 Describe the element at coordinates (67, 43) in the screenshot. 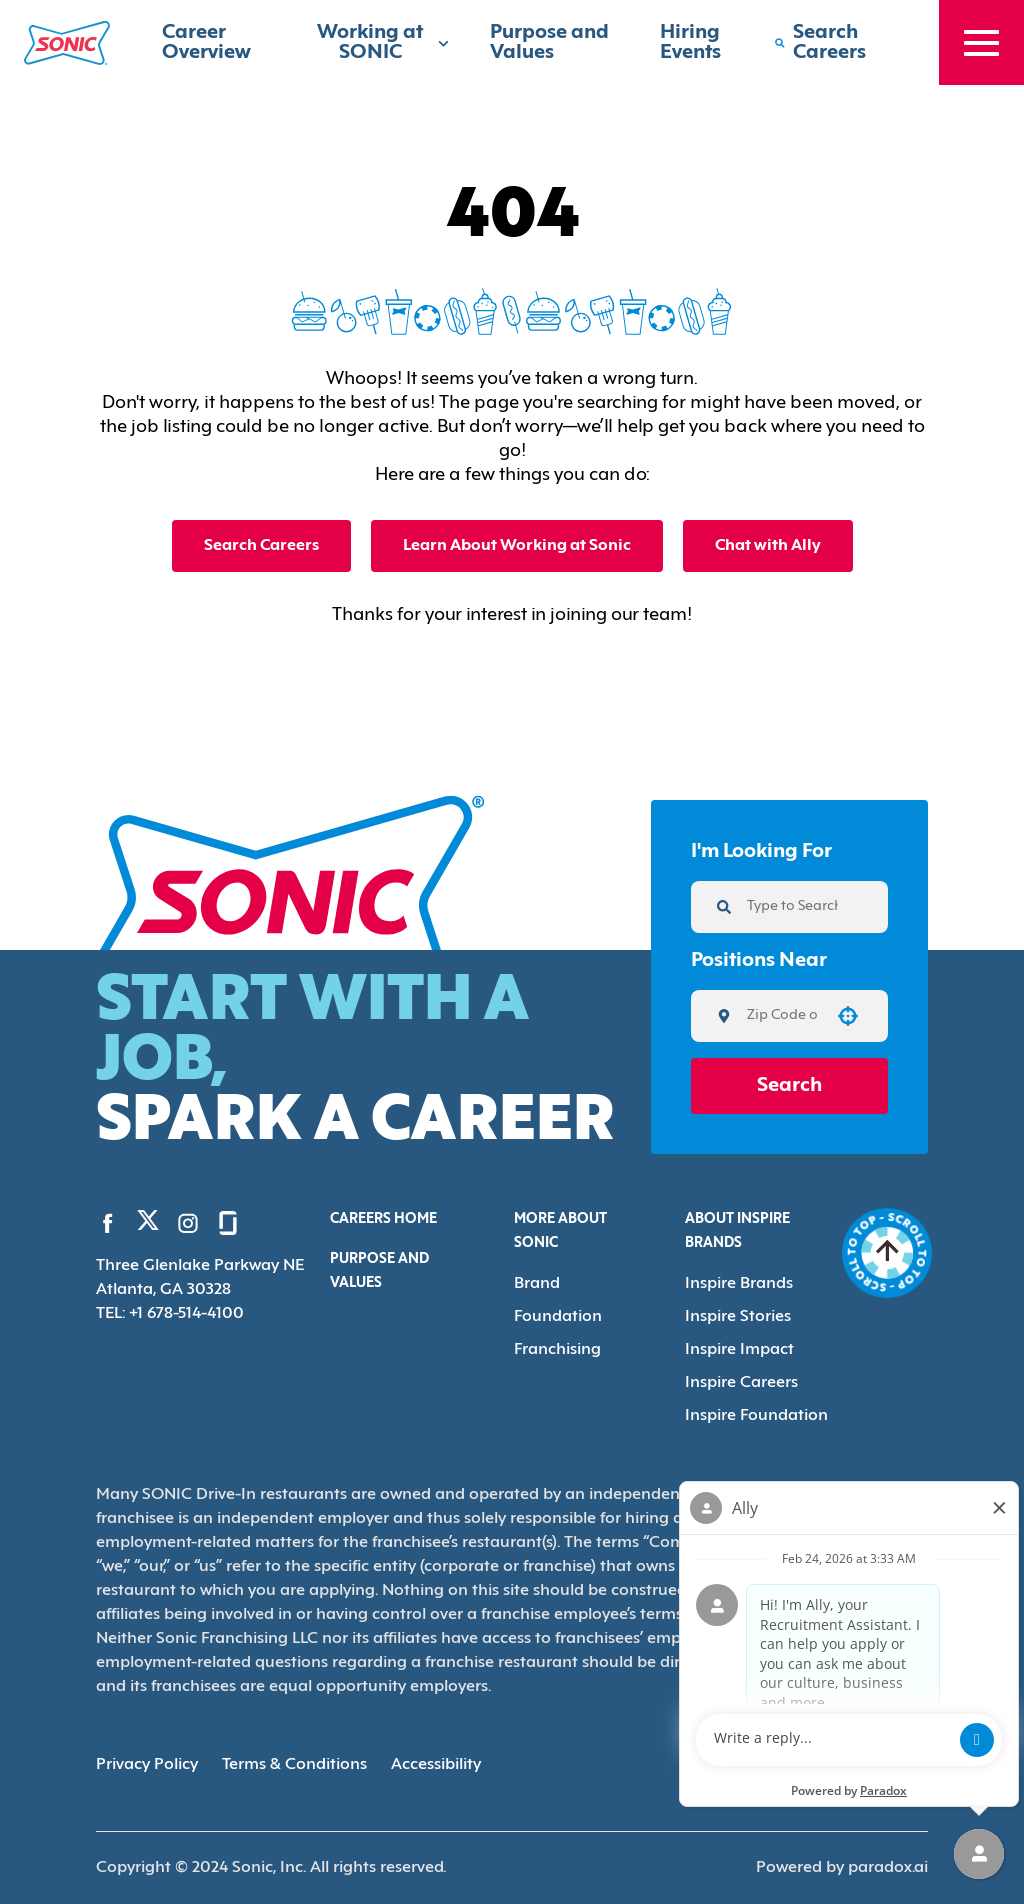

I see `[Home]` at that location.